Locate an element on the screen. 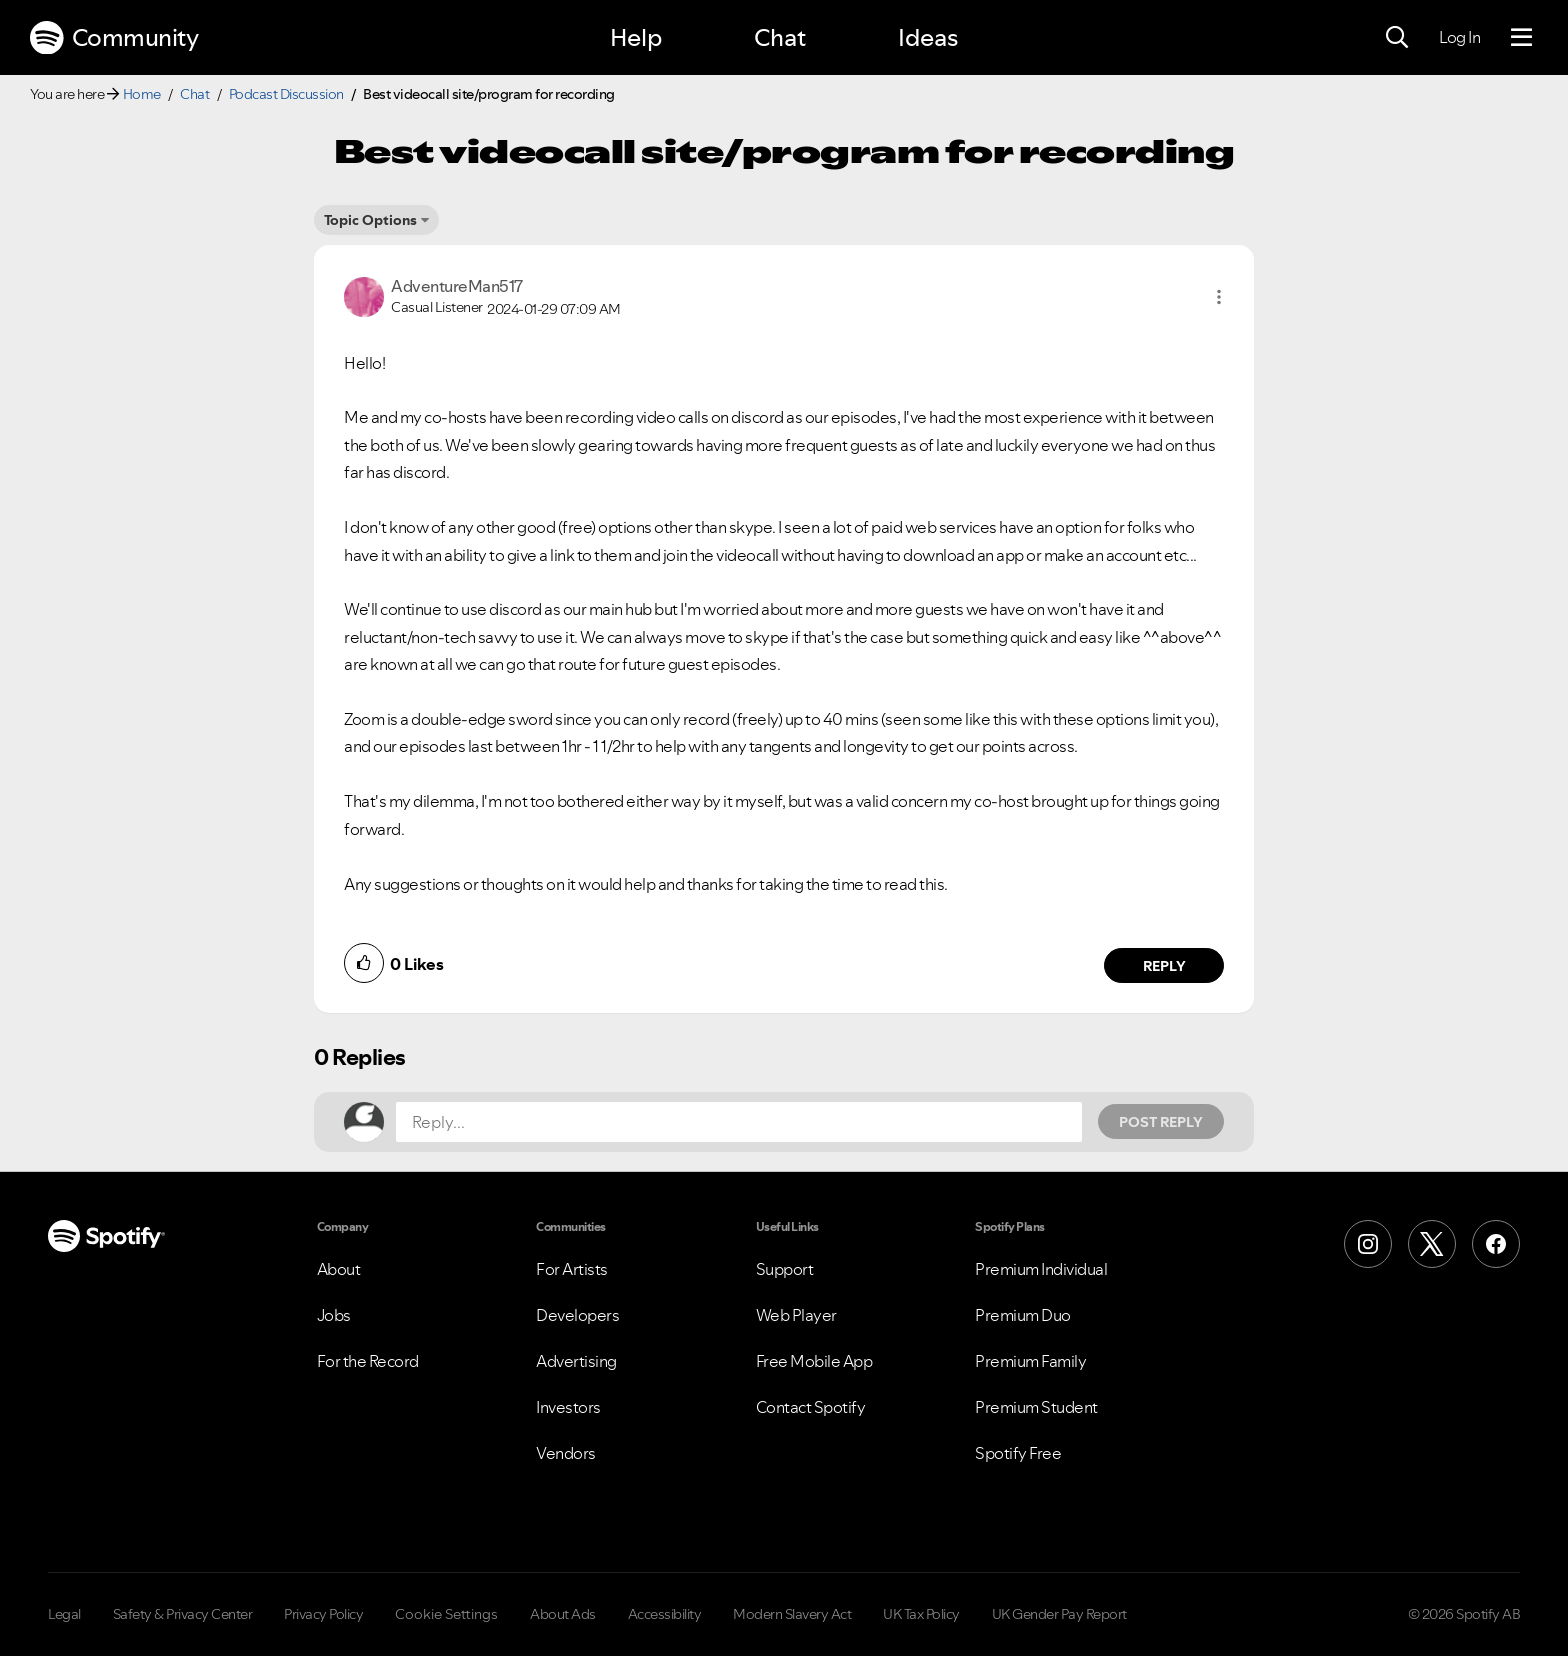 The image size is (1568, 1656). Premium Individual is located at coordinates (1041, 1269).